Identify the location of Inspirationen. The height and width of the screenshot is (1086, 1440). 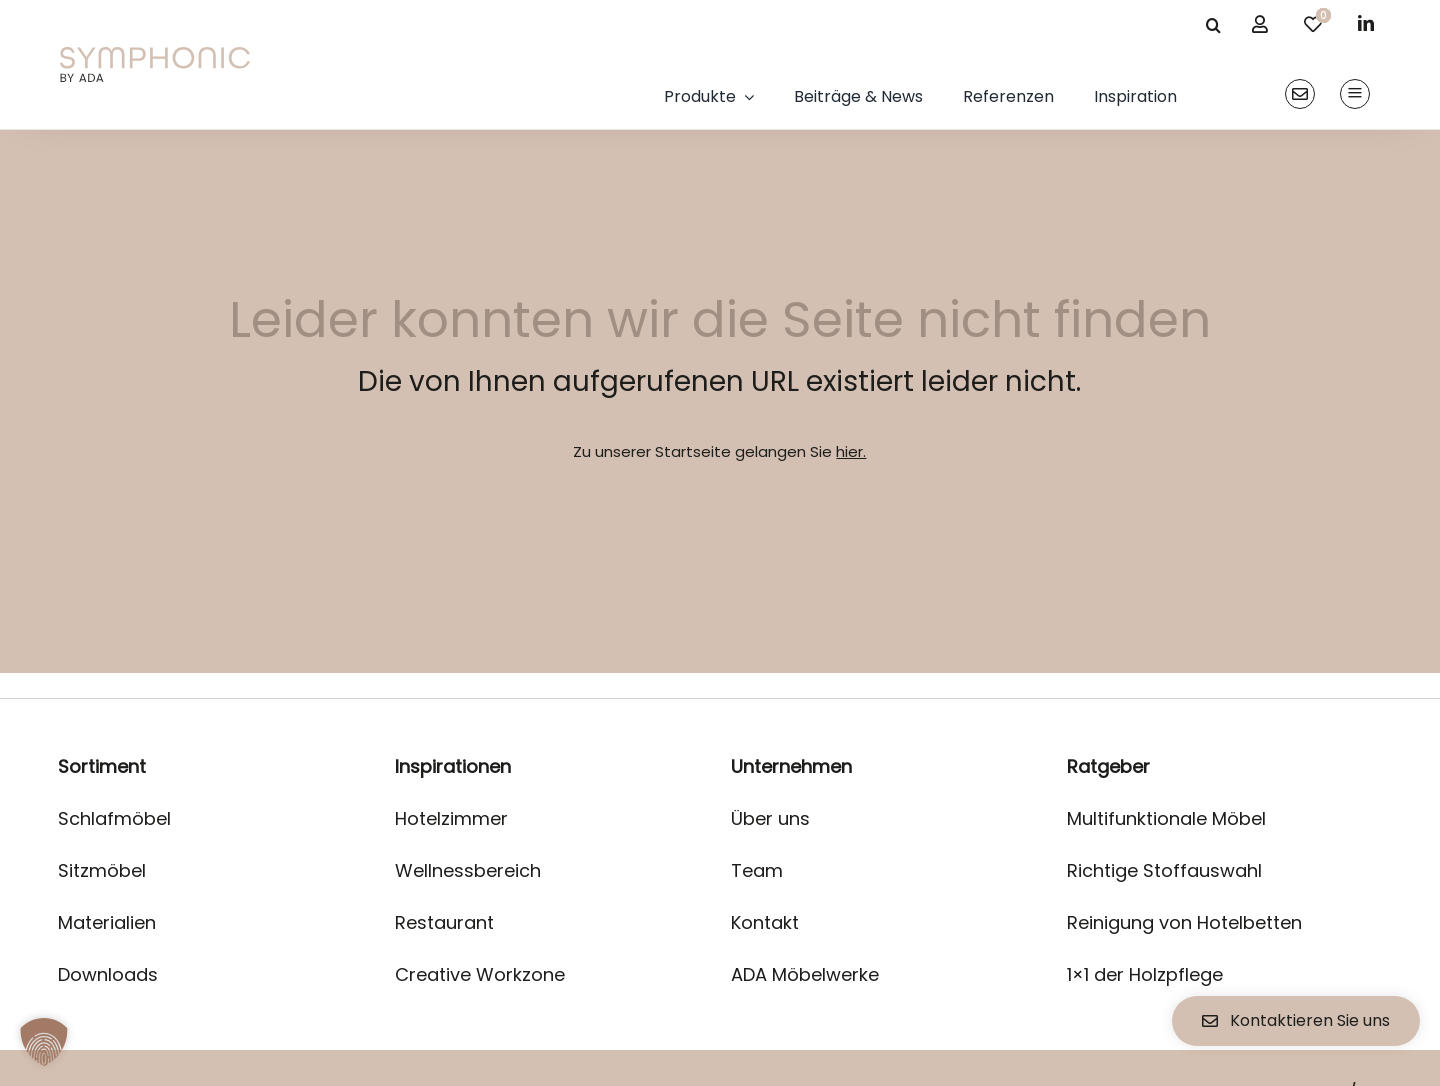
(453, 766).